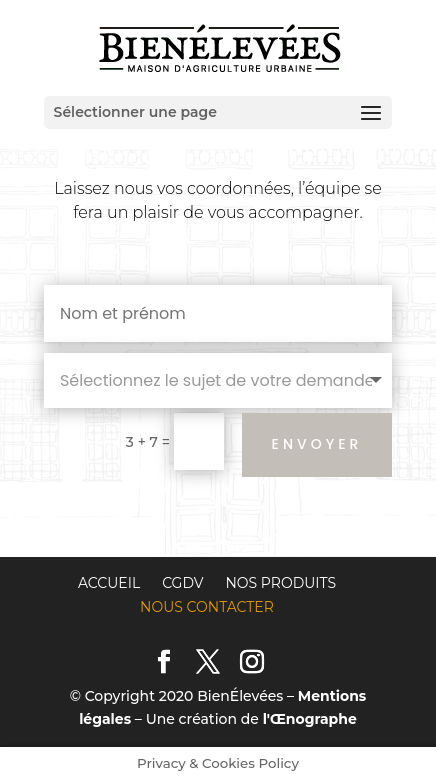  What do you see at coordinates (109, 583) in the screenshot?
I see `Accueil` at bounding box center [109, 583].